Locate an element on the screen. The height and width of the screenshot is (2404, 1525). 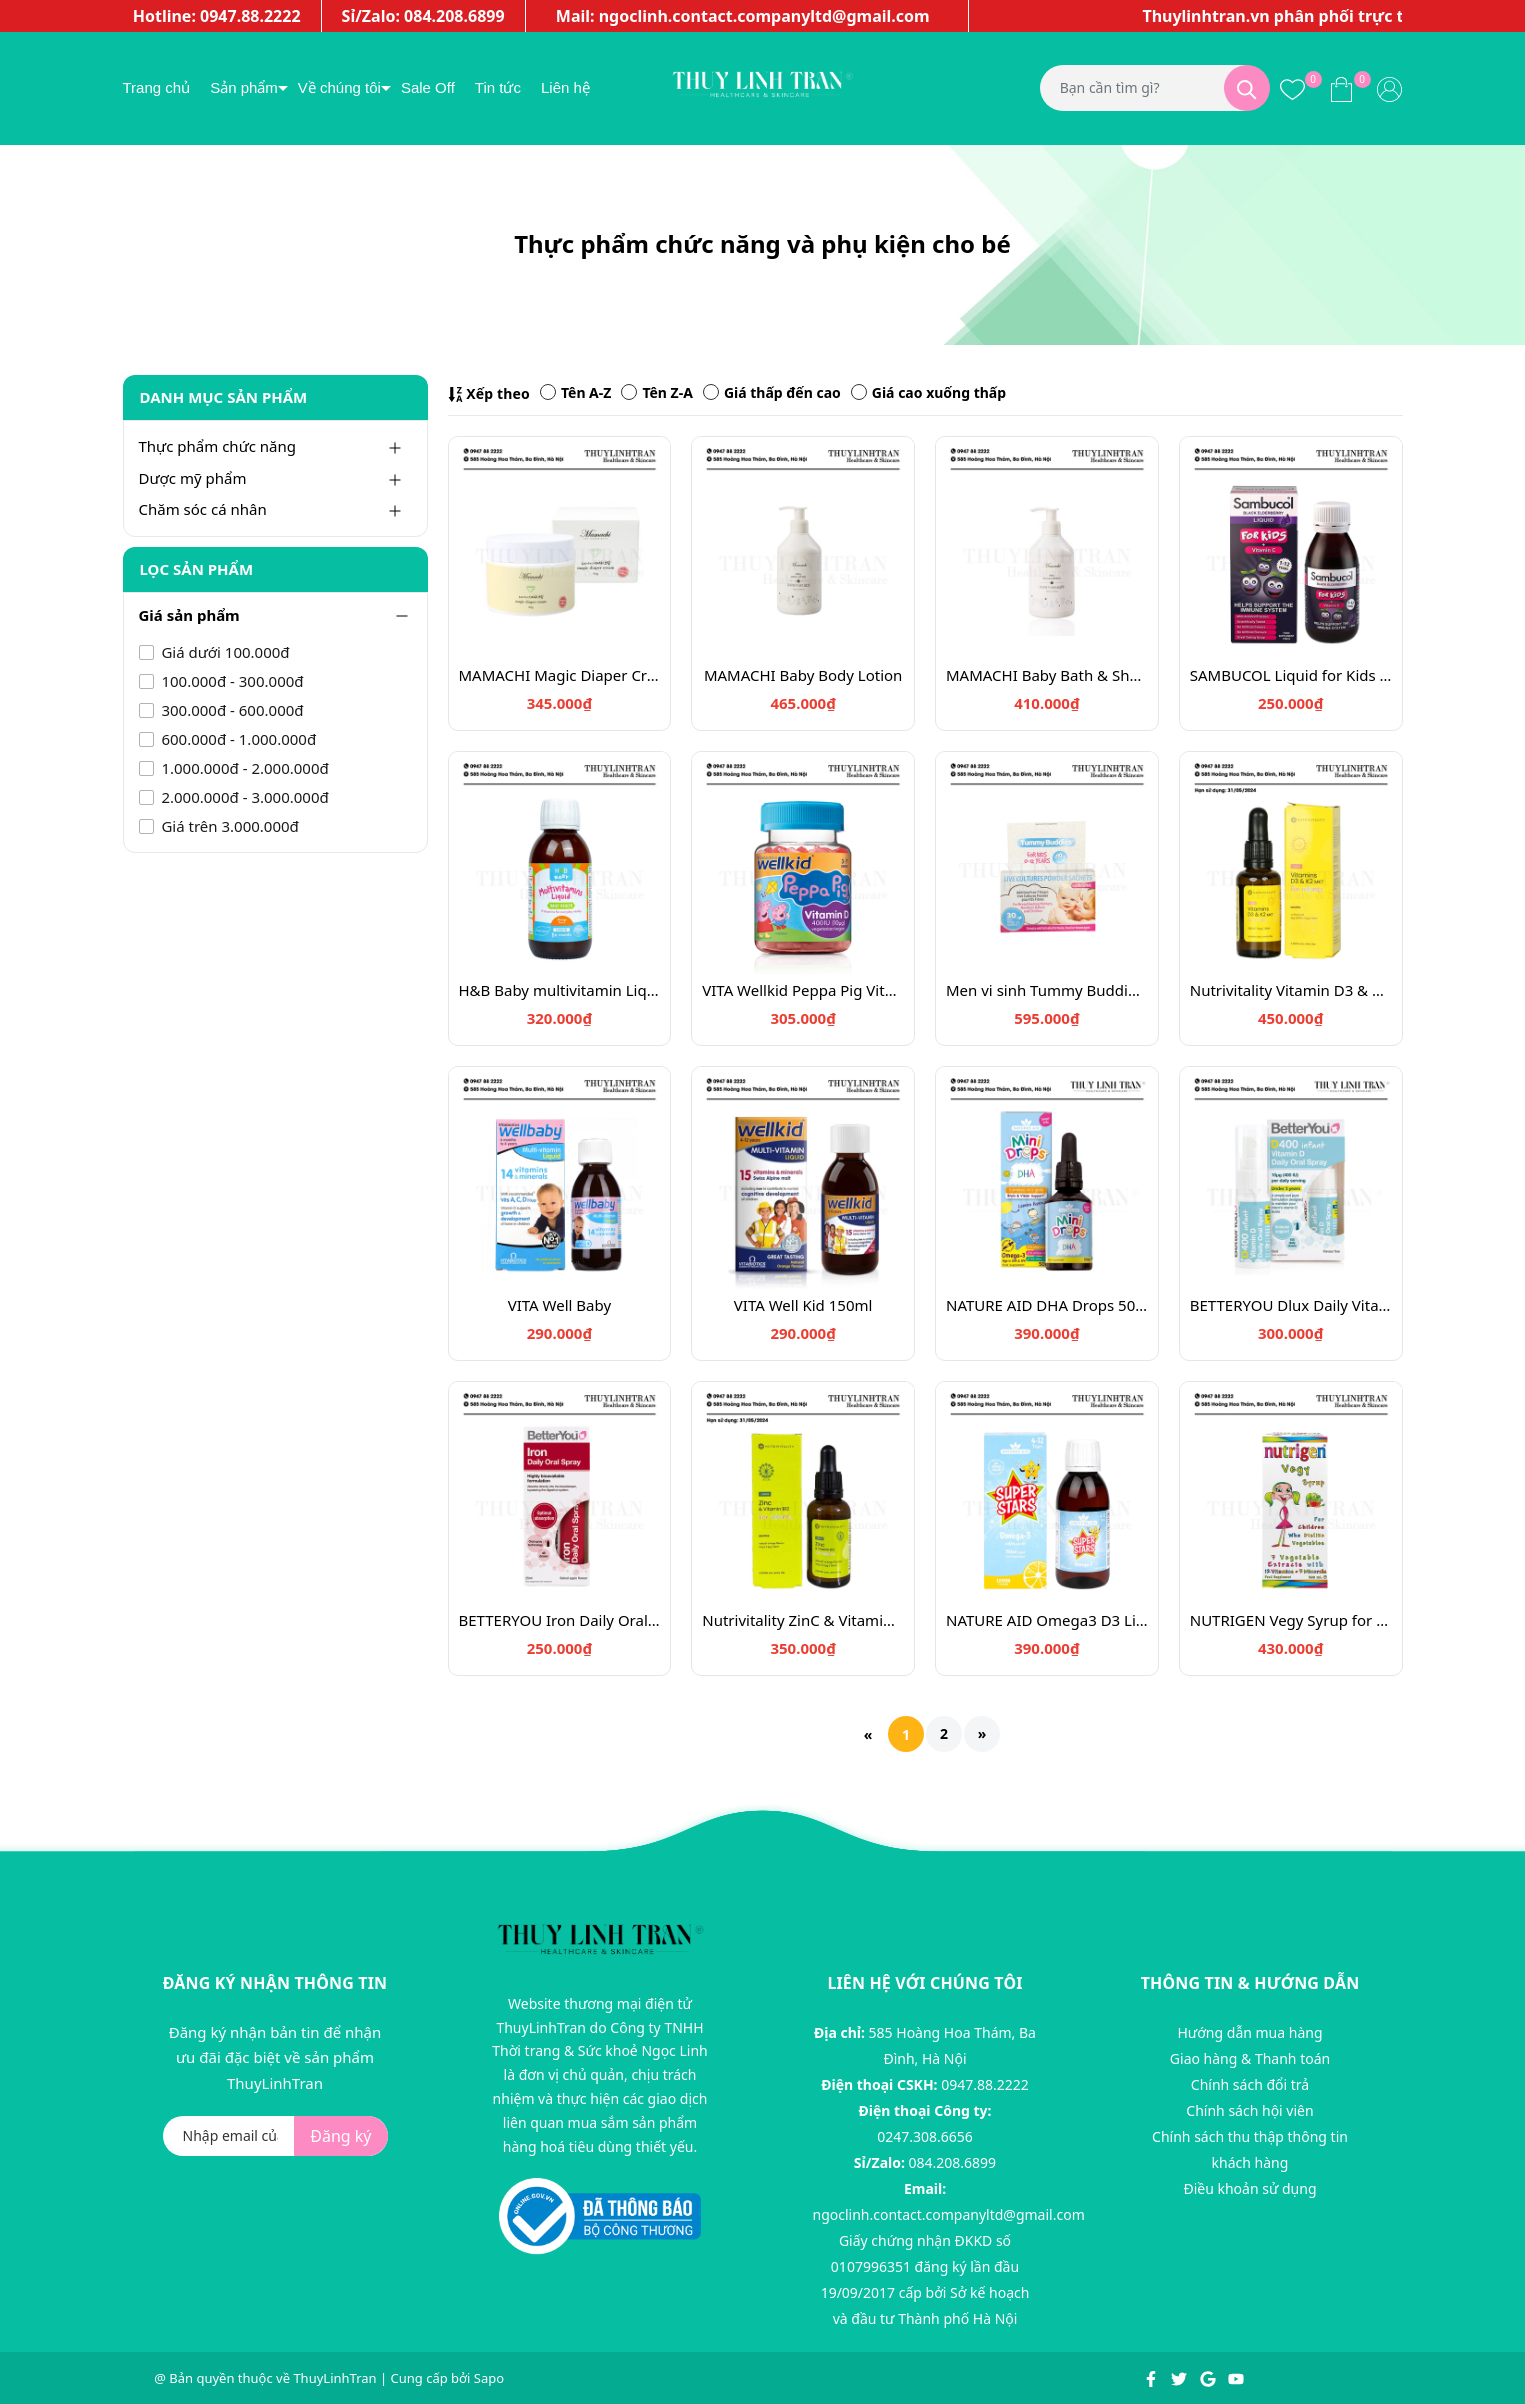
Hotline: 0947.88.2222 is located at coordinates (217, 16).